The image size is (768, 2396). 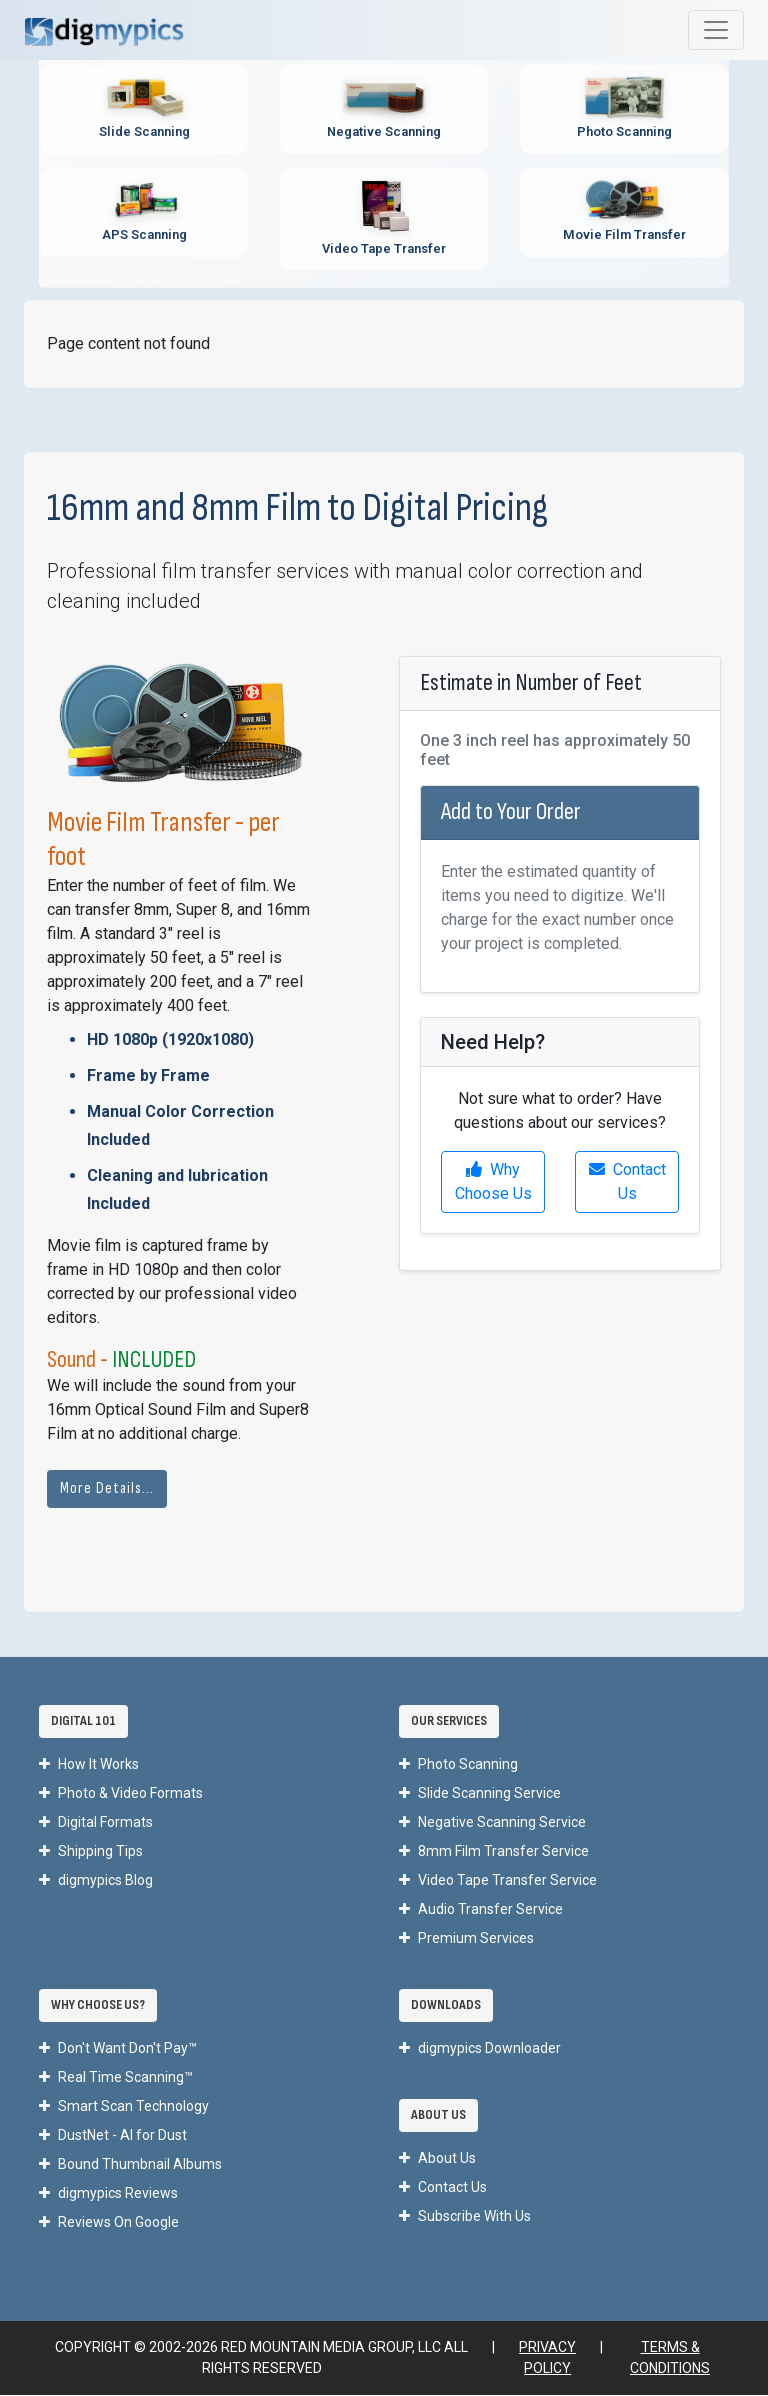 I want to click on Contact Us, so click(x=627, y=1182).